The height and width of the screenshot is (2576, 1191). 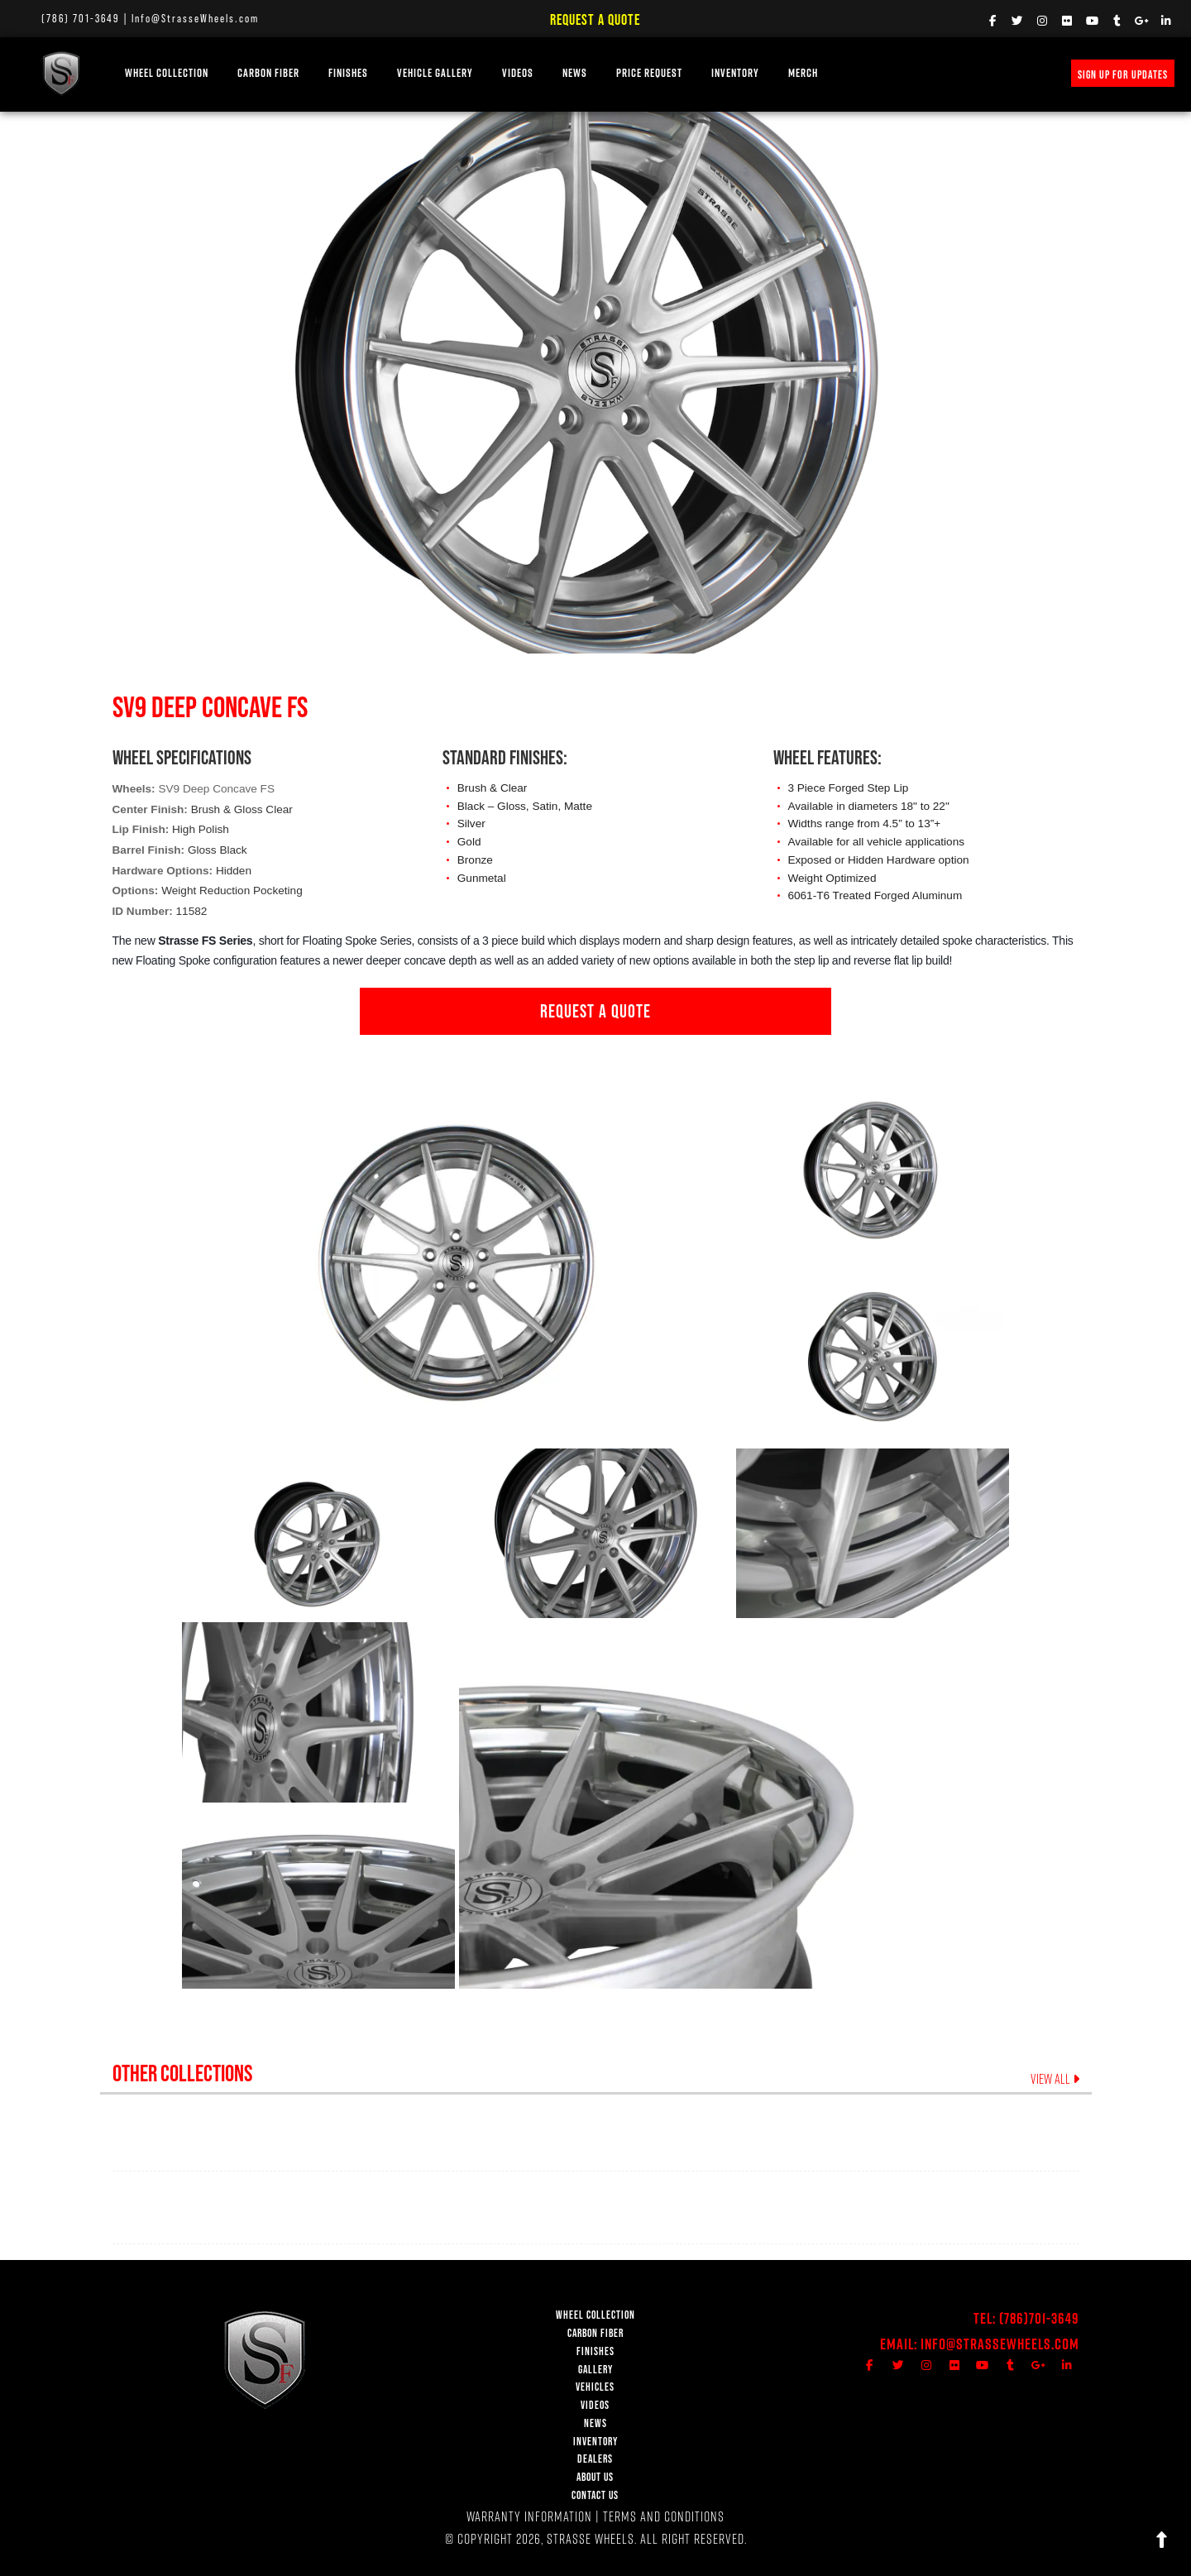 What do you see at coordinates (216, 789) in the screenshot?
I see `SV9 Deep Concave FS` at bounding box center [216, 789].